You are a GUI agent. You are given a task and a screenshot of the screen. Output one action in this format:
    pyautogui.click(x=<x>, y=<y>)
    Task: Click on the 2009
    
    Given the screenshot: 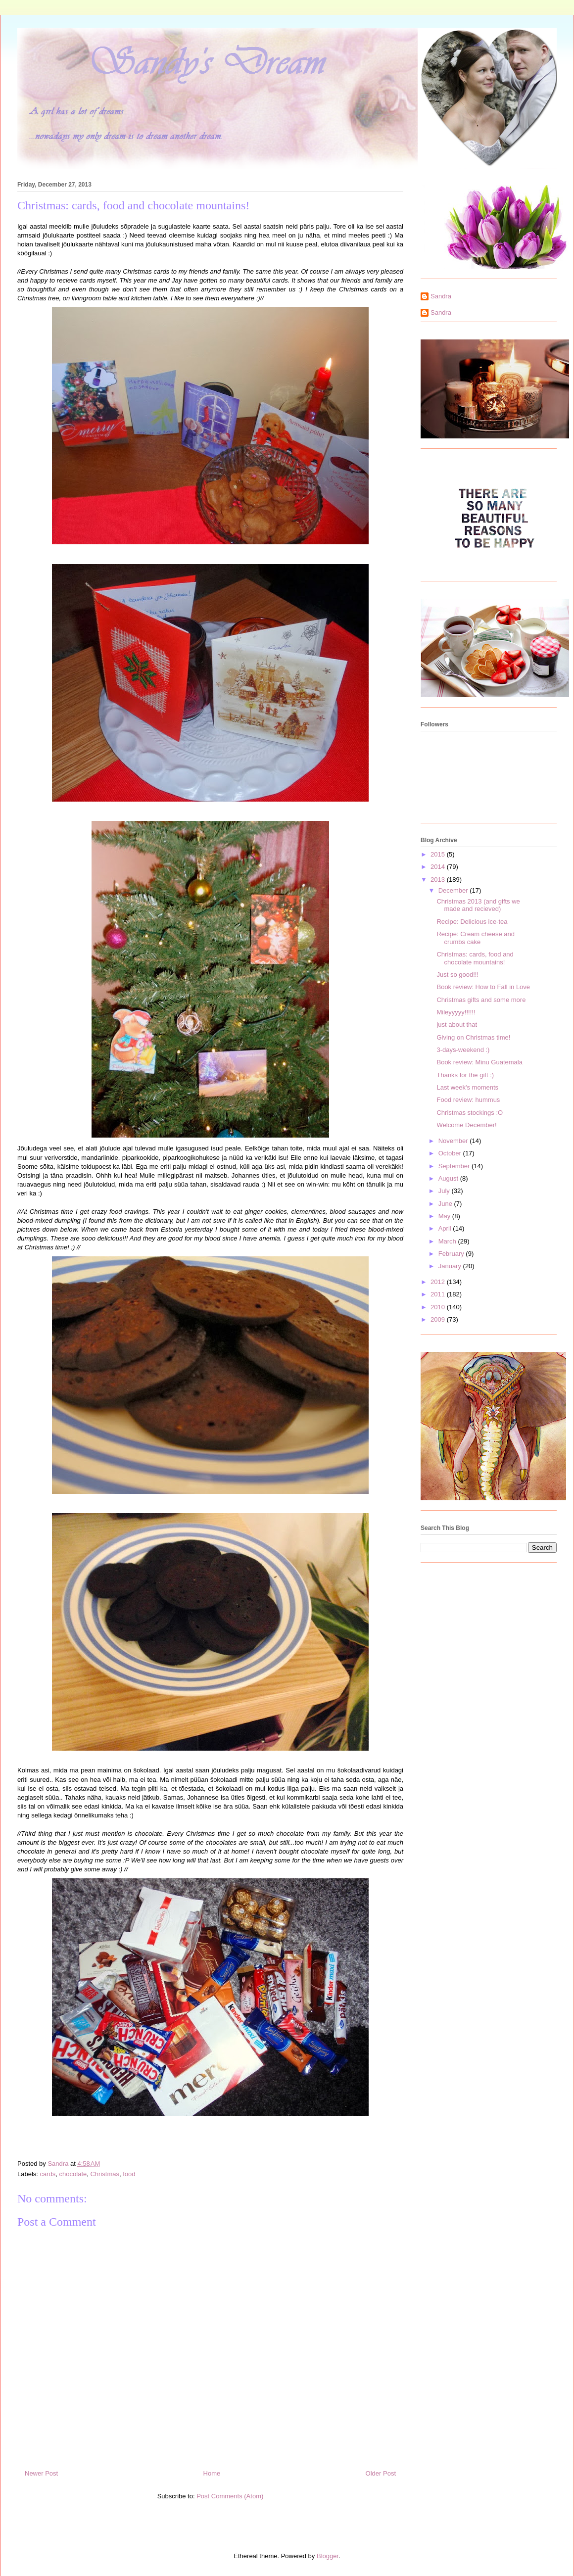 What is the action you would take?
    pyautogui.click(x=438, y=1319)
    